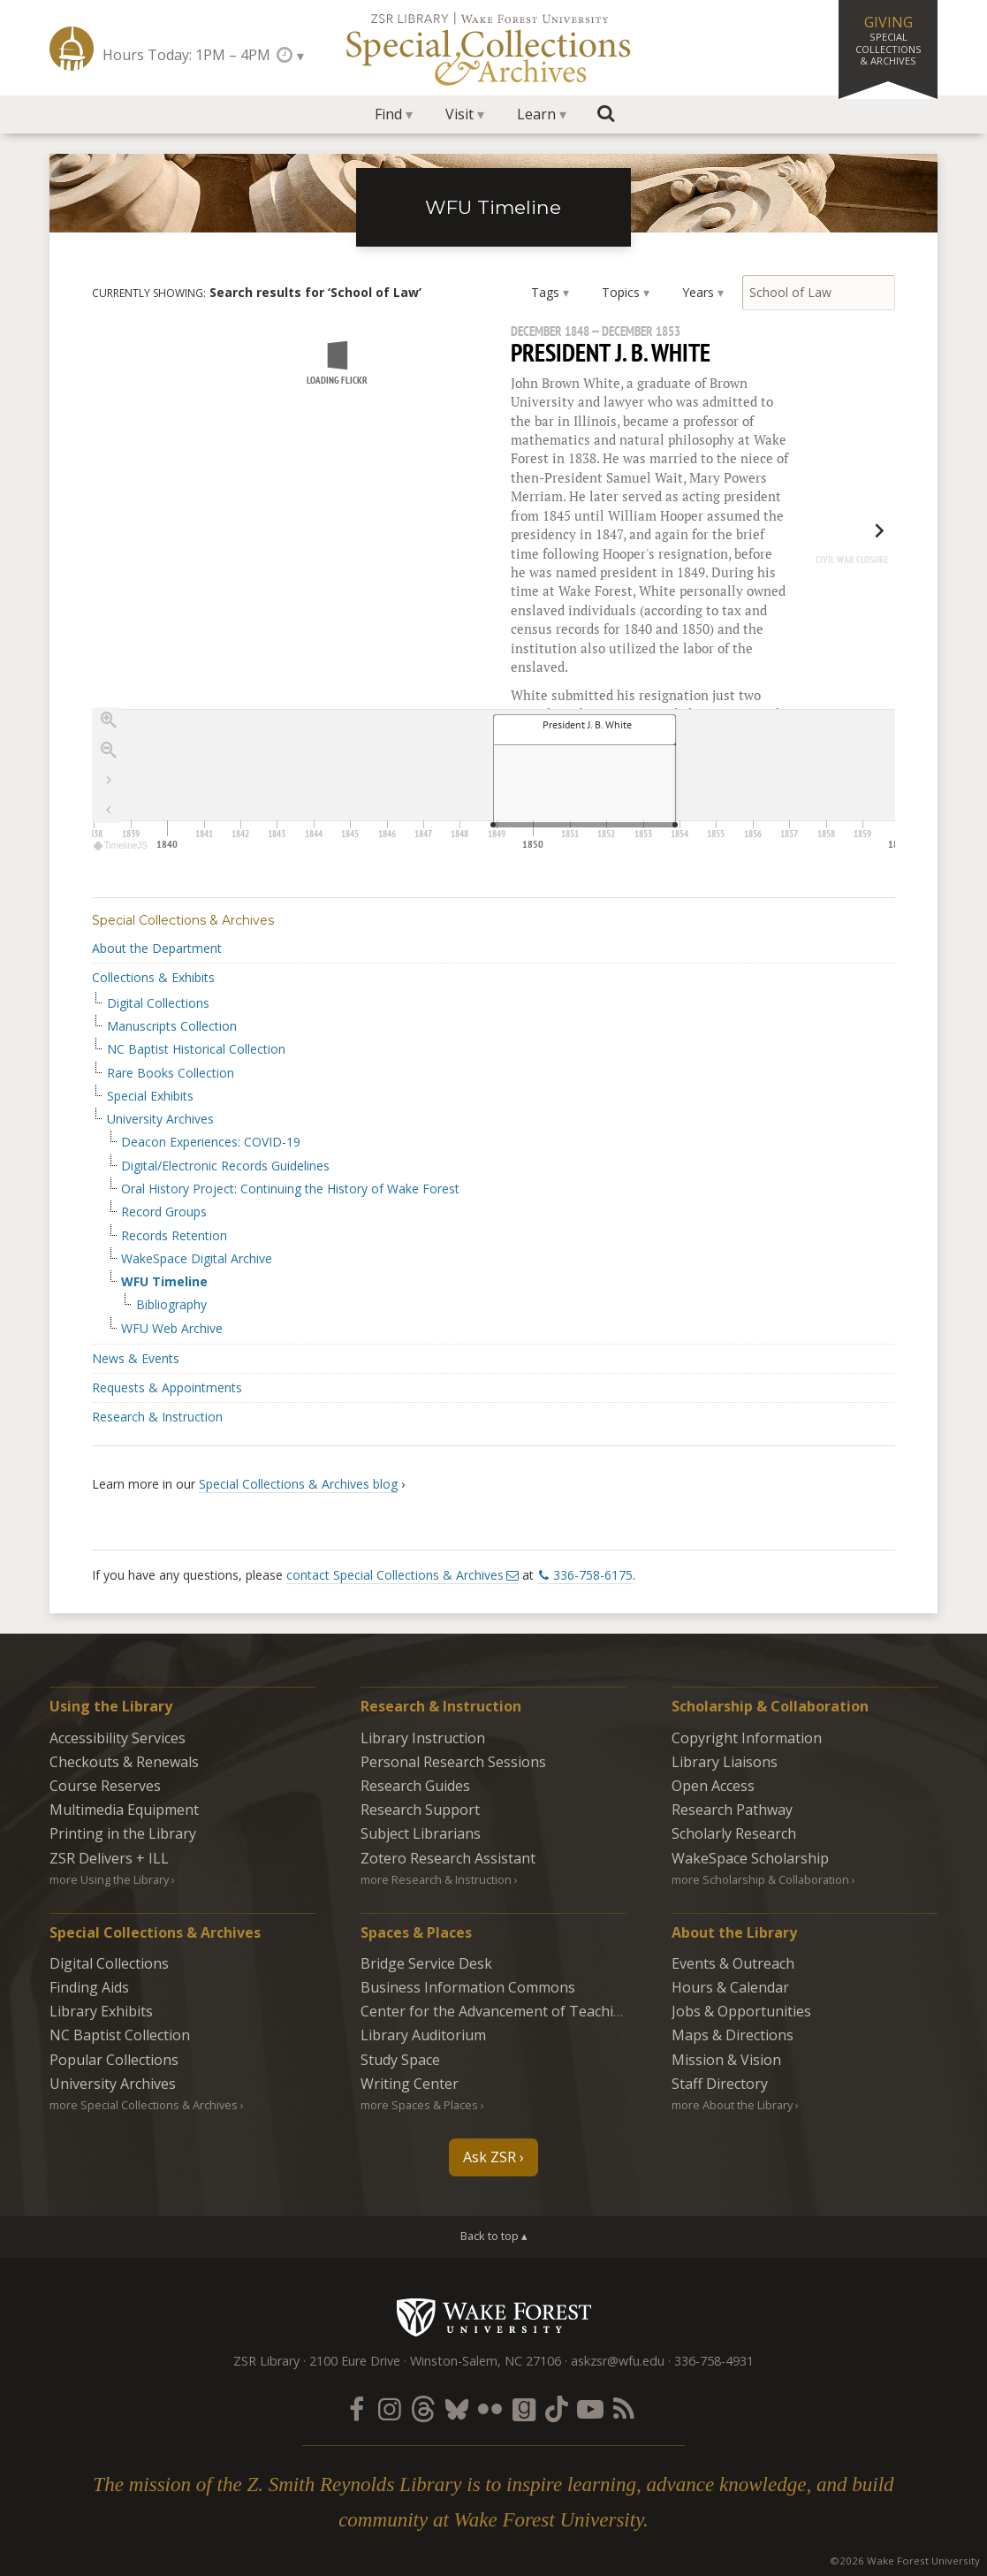 The height and width of the screenshot is (2576, 987). Describe the element at coordinates (117, 1738) in the screenshot. I see `Accessibility Services` at that location.